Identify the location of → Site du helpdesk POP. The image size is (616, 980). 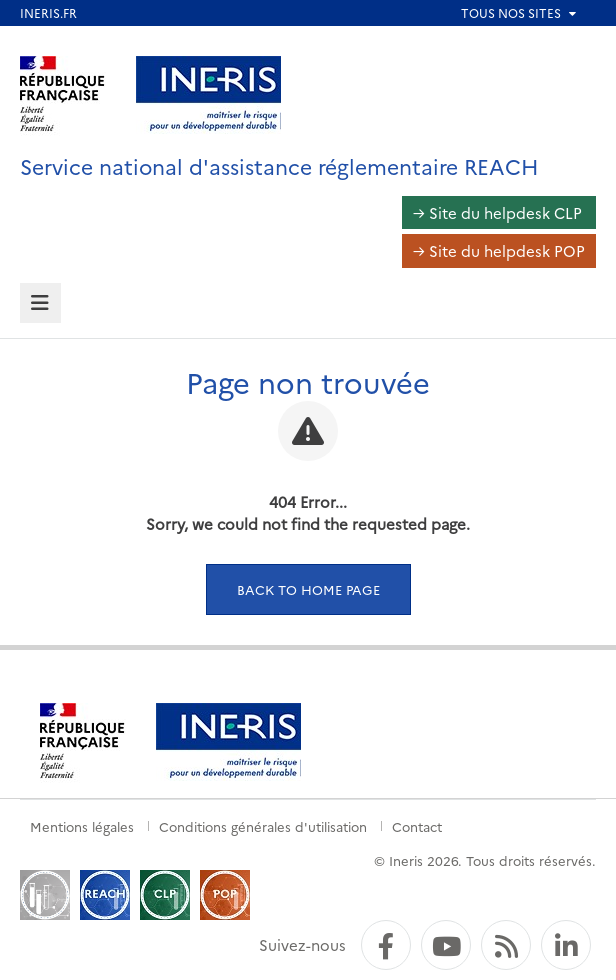
(499, 250).